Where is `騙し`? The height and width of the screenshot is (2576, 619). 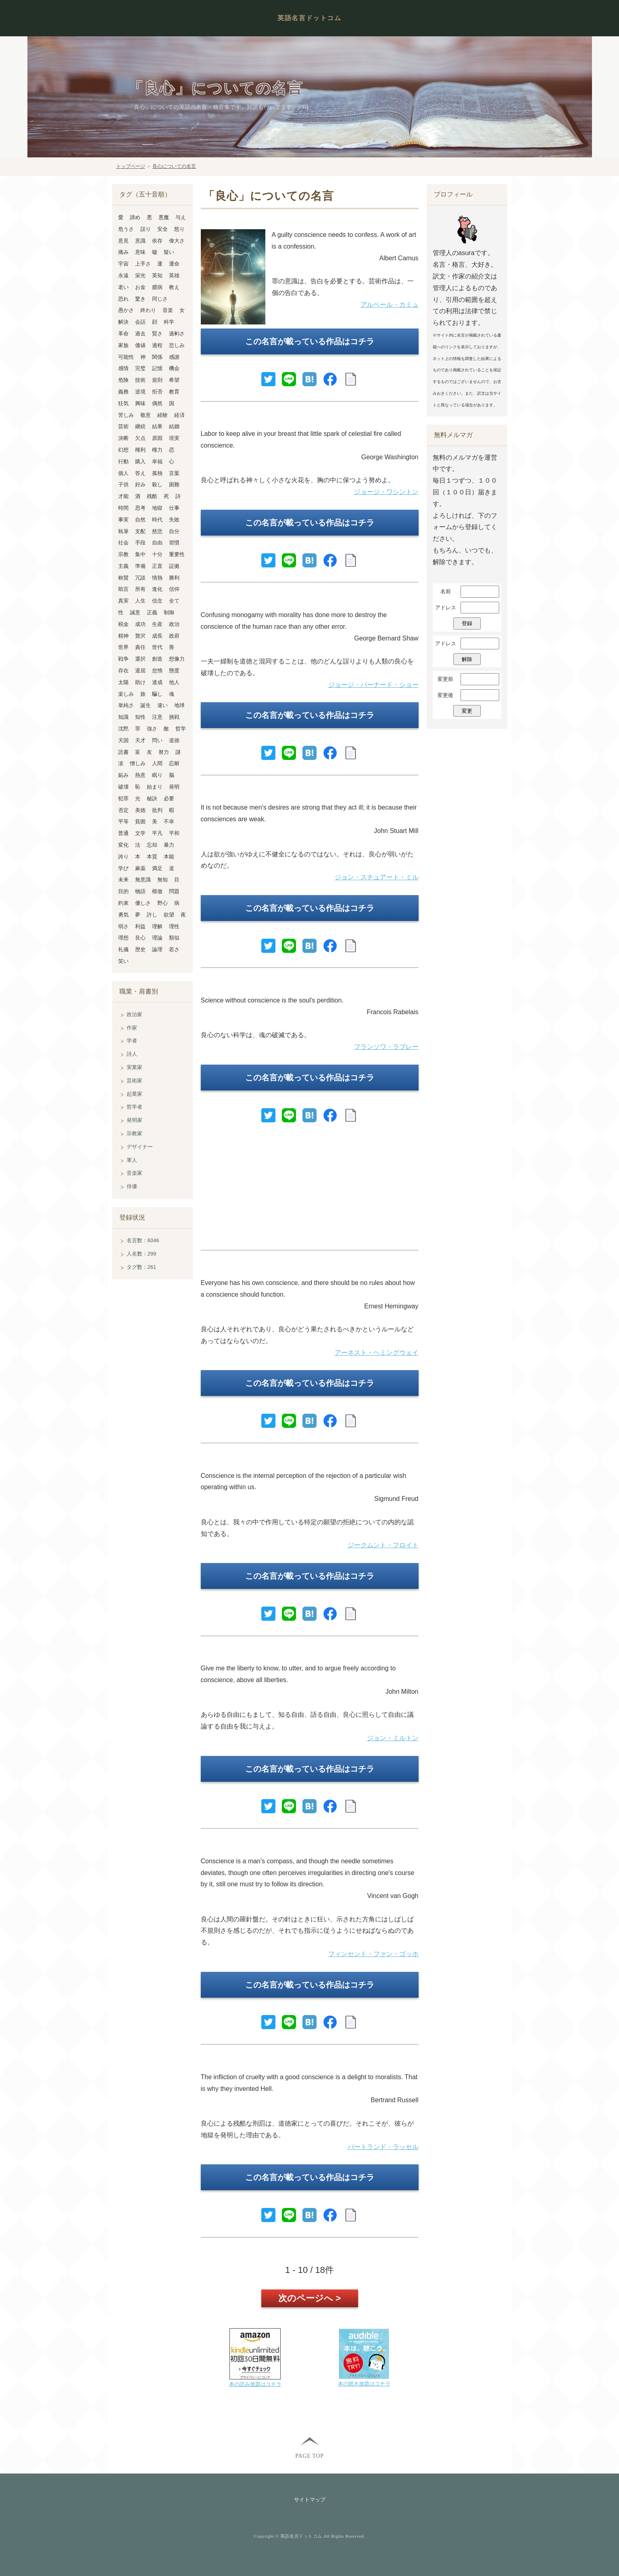 騙し is located at coordinates (157, 694).